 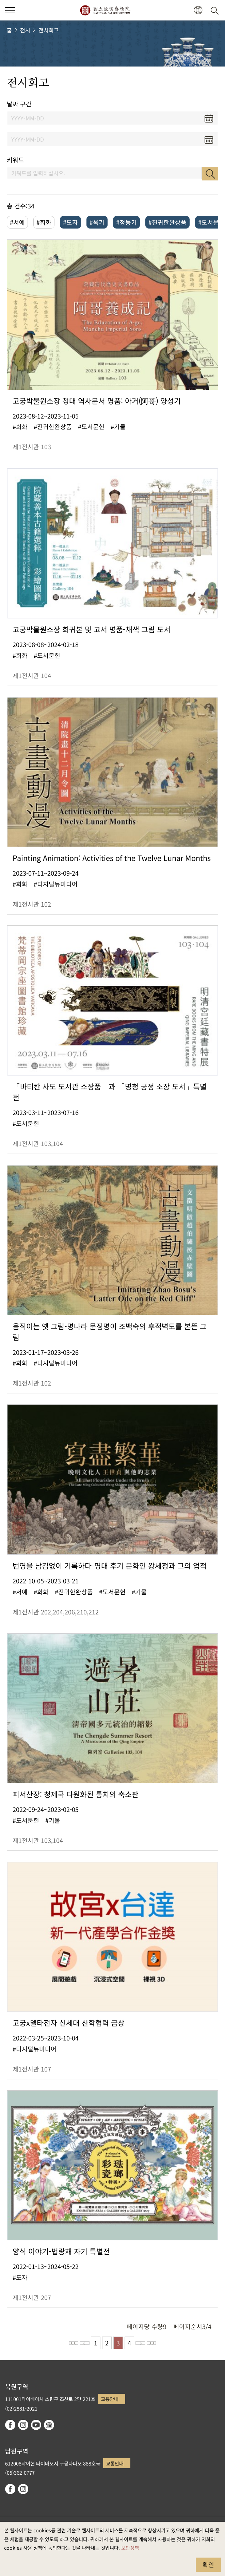 I want to click on #진귀한완상품, so click(x=167, y=222).